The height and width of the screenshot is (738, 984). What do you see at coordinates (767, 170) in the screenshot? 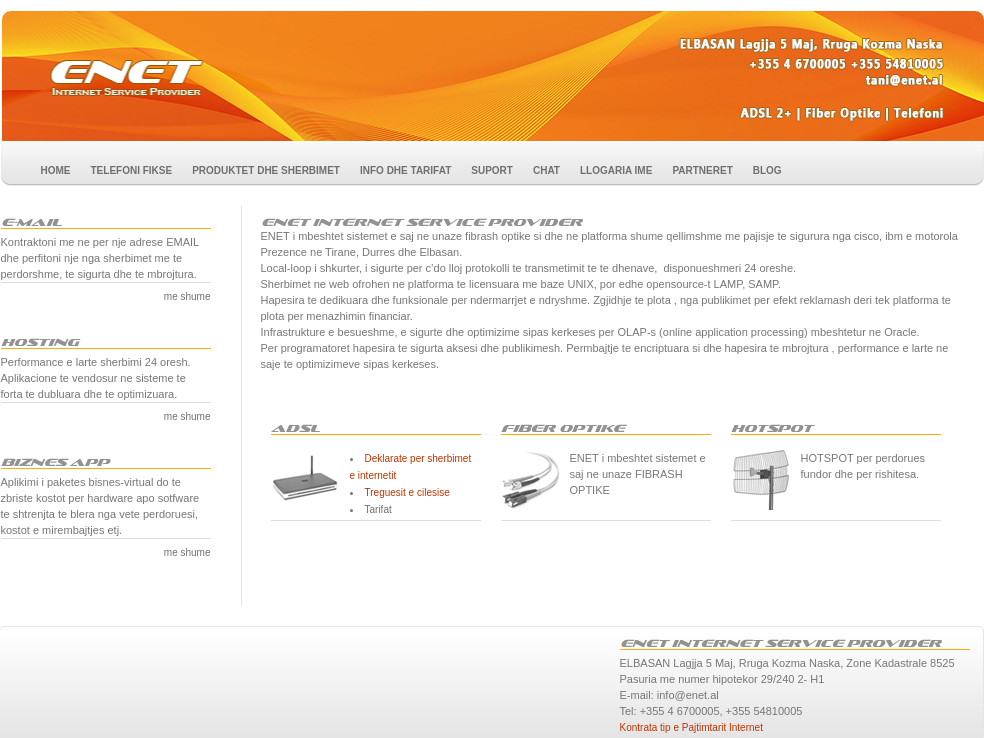
I see `BLOG` at bounding box center [767, 170].